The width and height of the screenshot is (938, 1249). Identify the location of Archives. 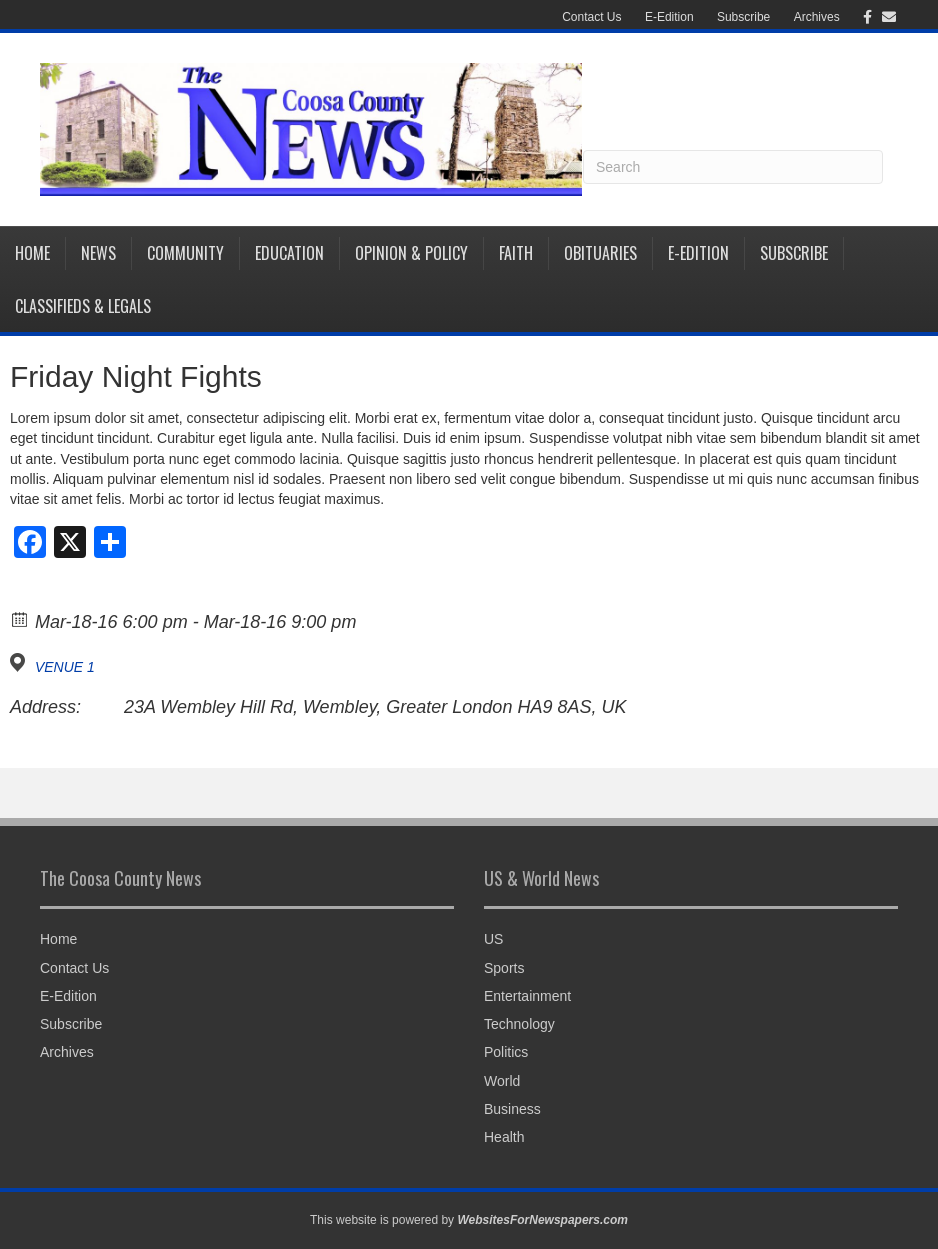
(817, 17).